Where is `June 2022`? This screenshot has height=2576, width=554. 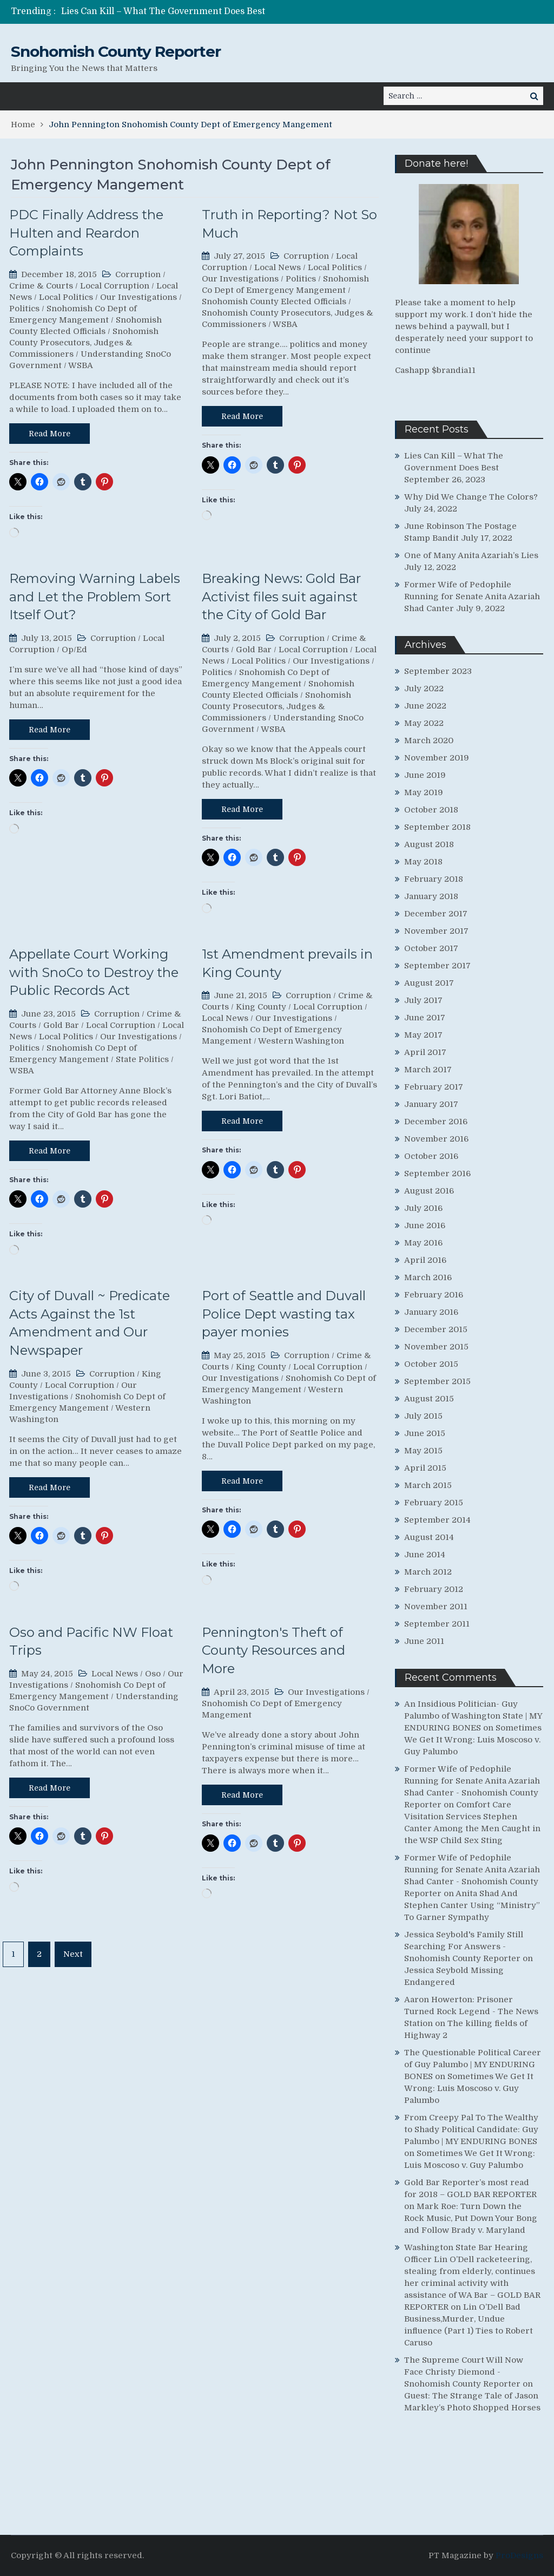
June 2022 is located at coordinates (425, 706).